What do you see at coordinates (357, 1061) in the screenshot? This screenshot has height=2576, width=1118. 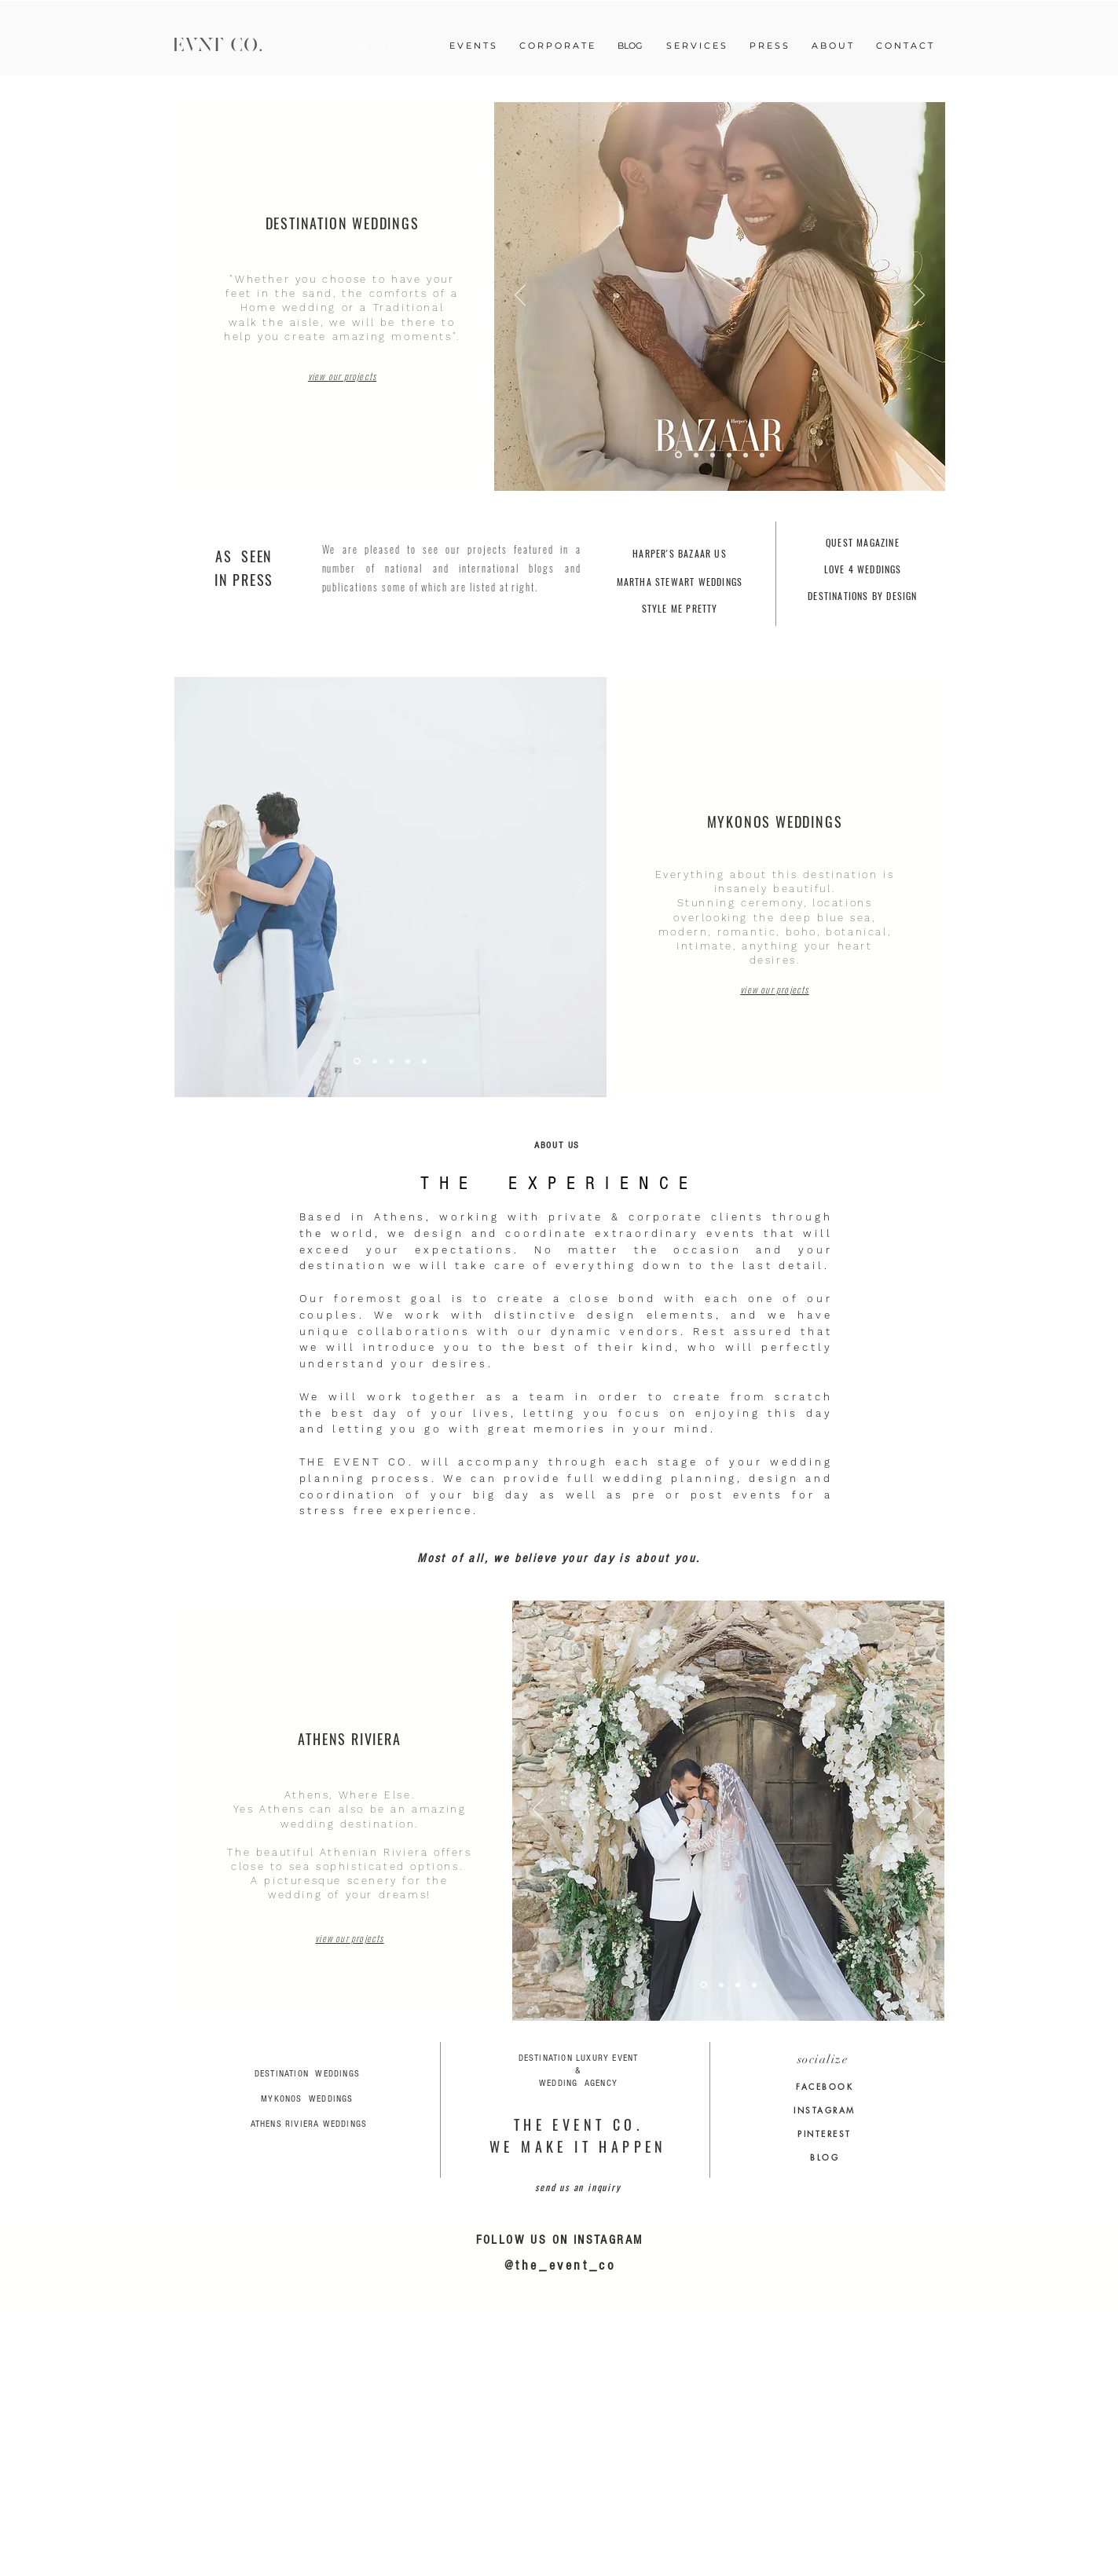 I see `[Slide 4]` at bounding box center [357, 1061].